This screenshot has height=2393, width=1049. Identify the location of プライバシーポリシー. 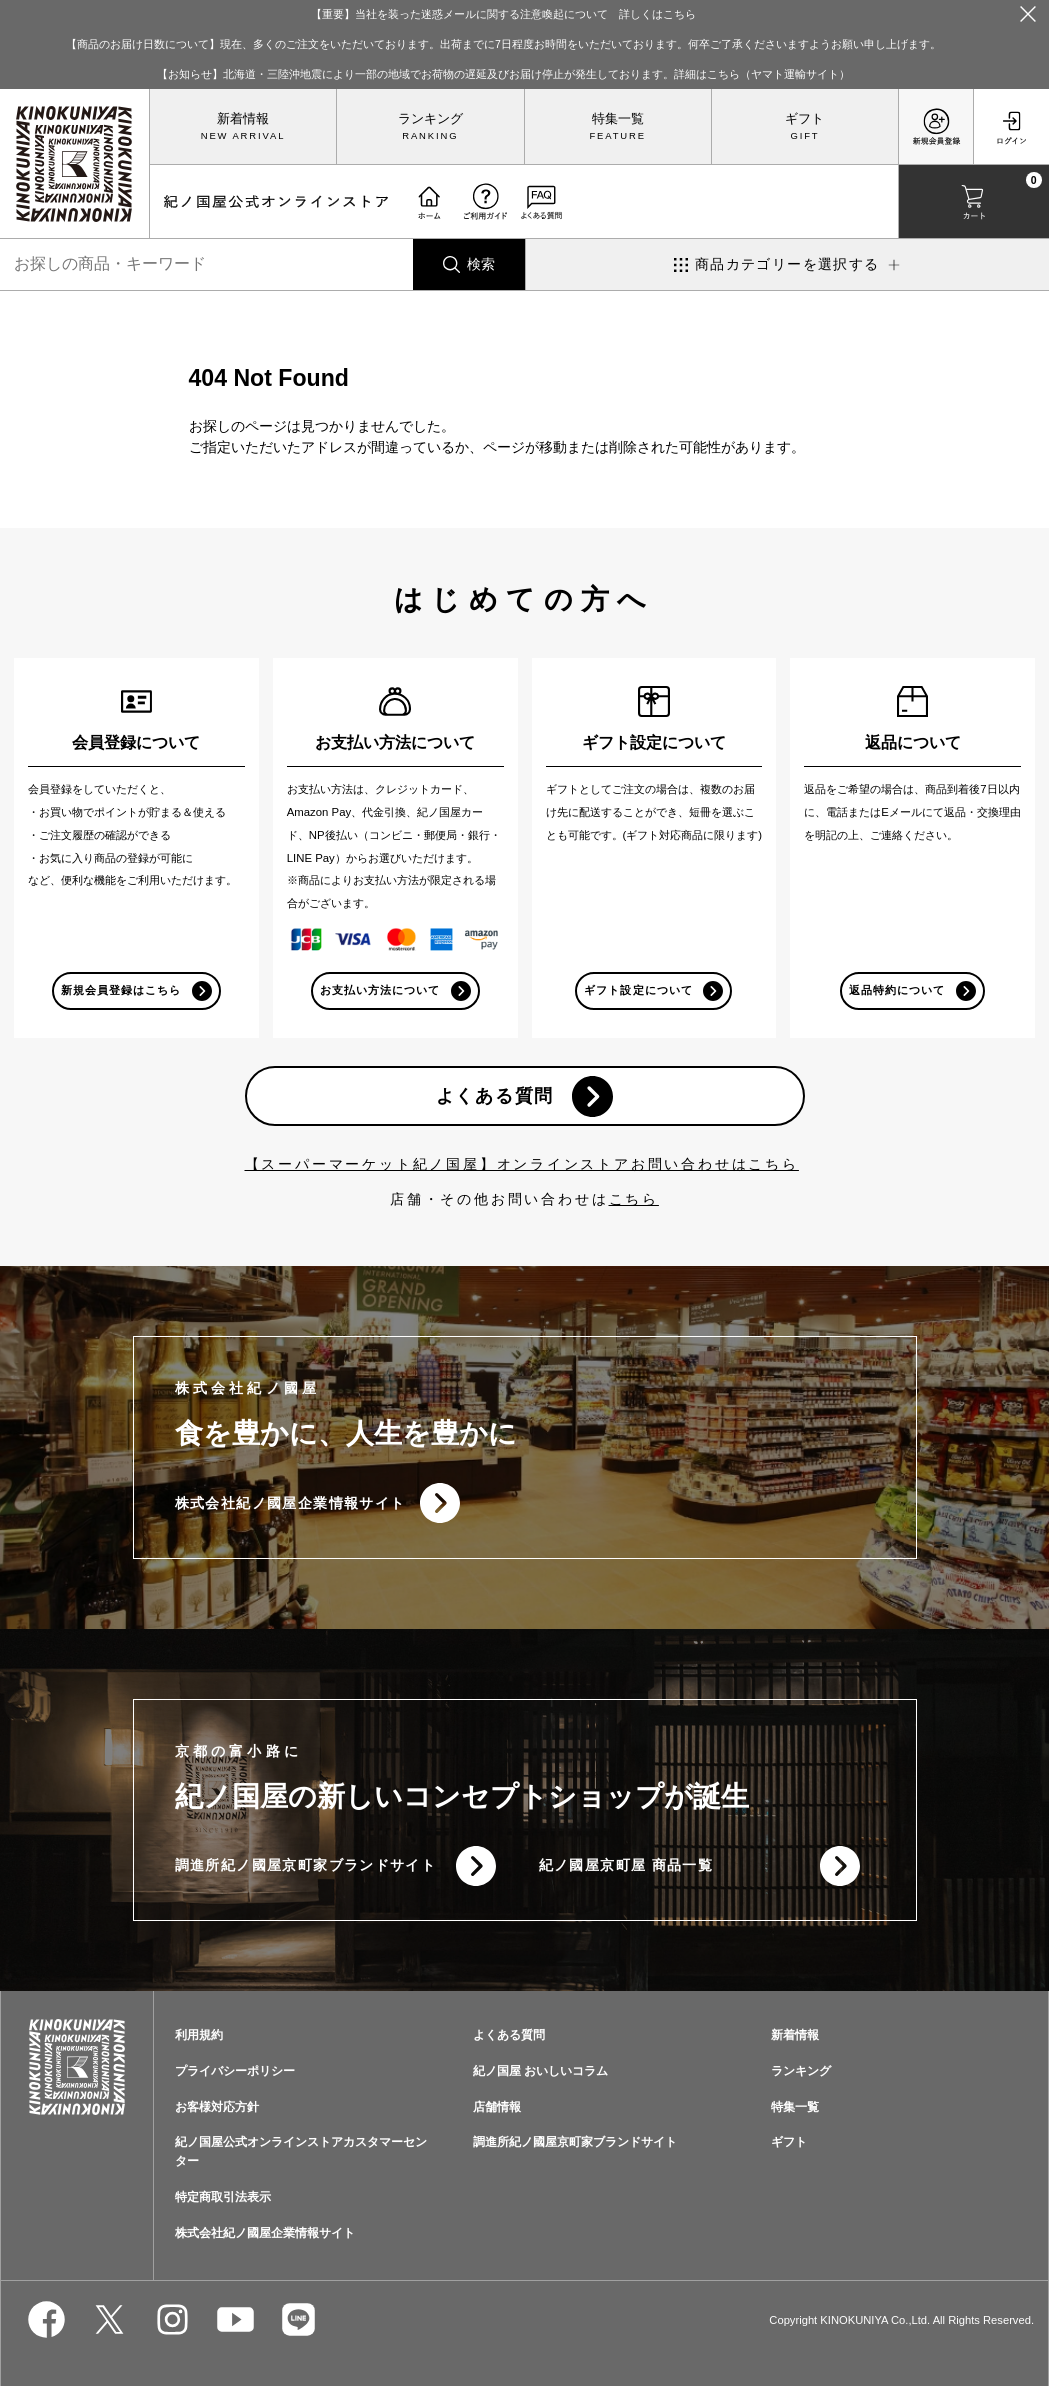
(235, 2077).